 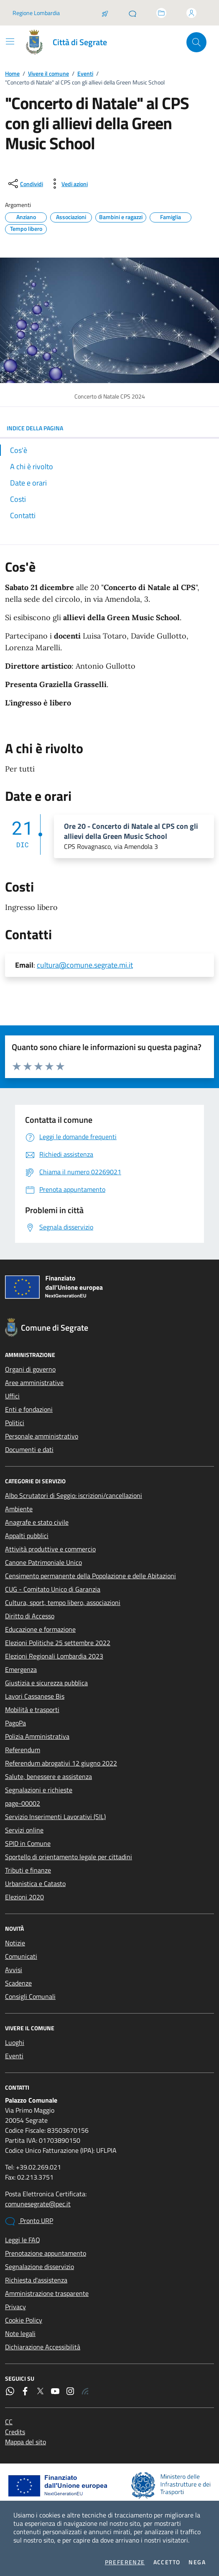 I want to click on Ambiente, so click(x=19, y=1509).